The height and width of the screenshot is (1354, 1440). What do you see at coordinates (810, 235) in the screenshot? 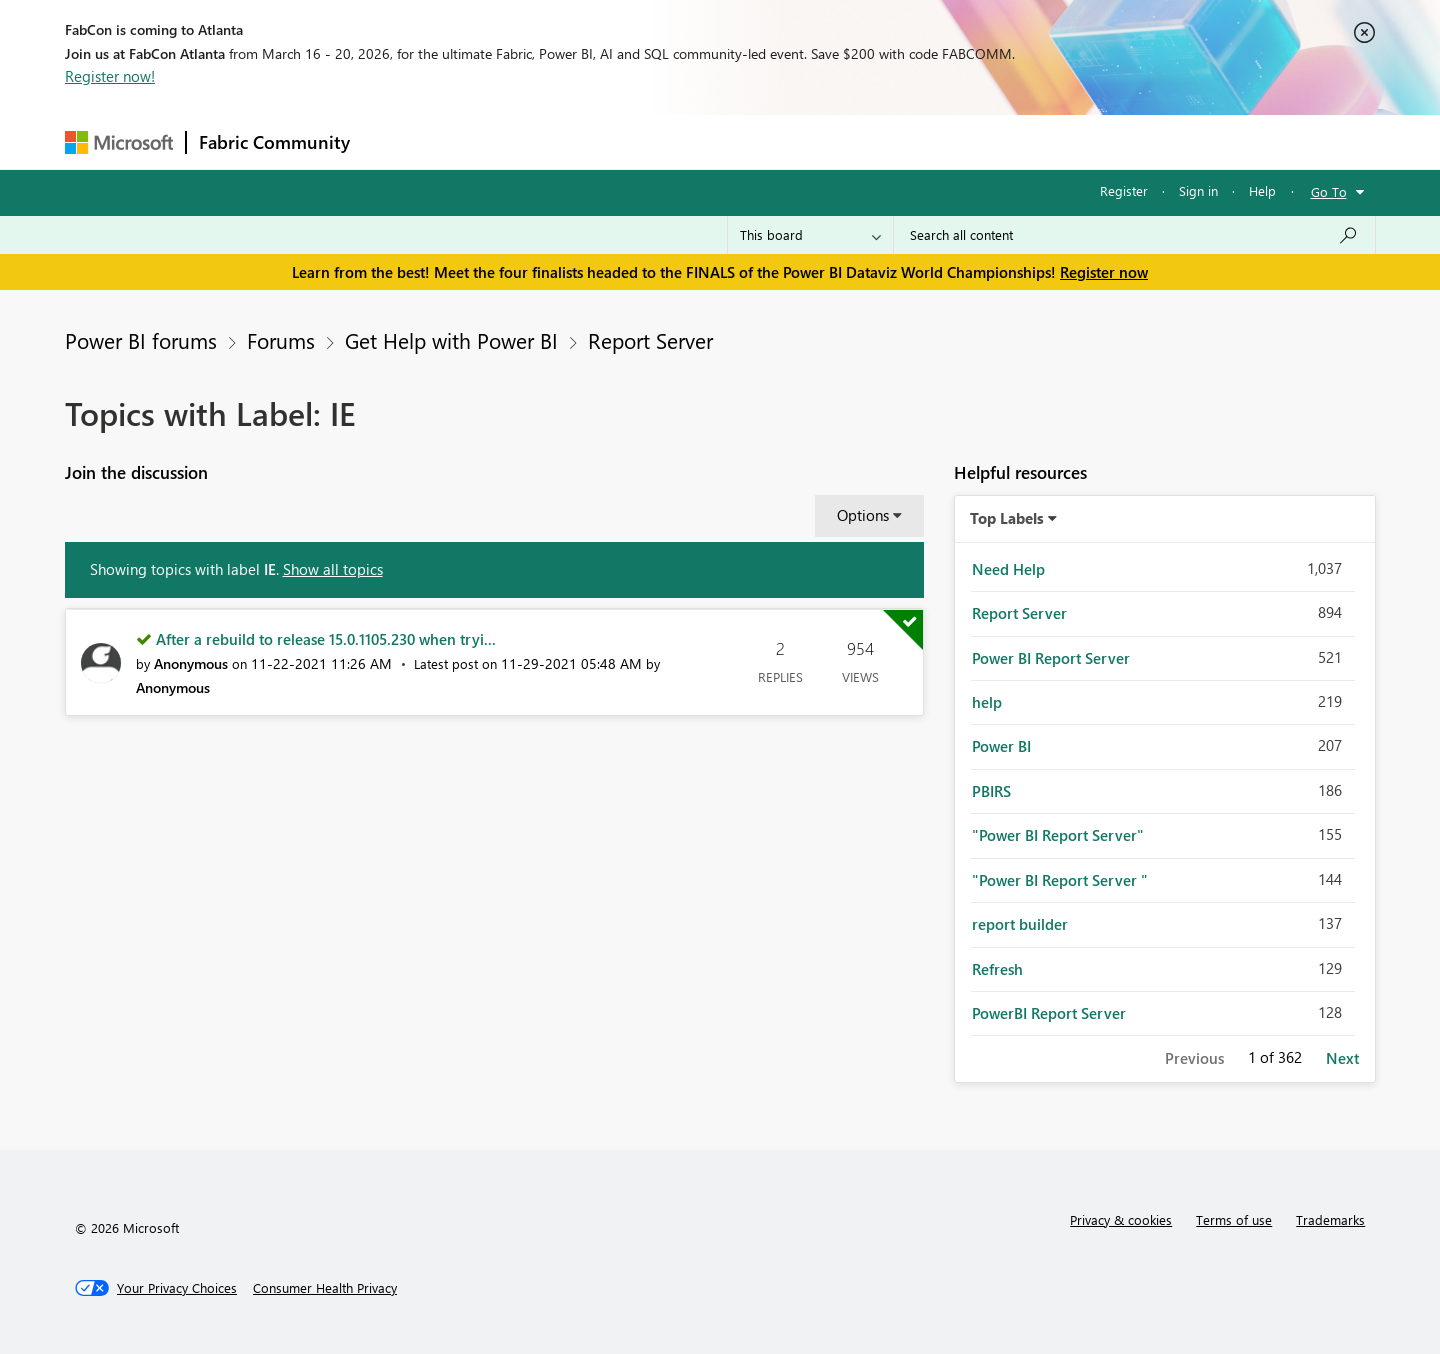
I see `[Search Granularity]` at bounding box center [810, 235].